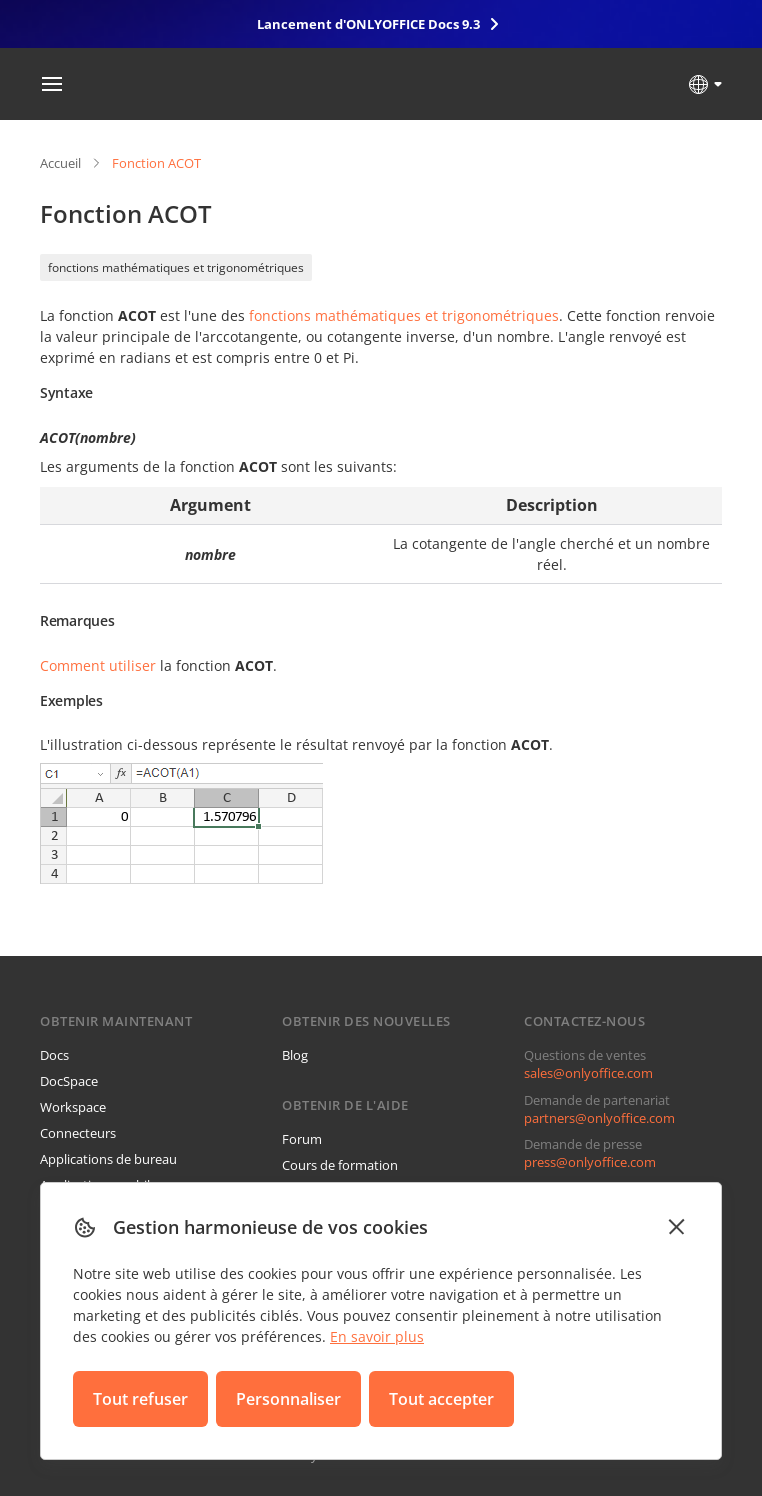 The image size is (762, 1496). Describe the element at coordinates (441, 1399) in the screenshot. I see `Tout accepter` at that location.